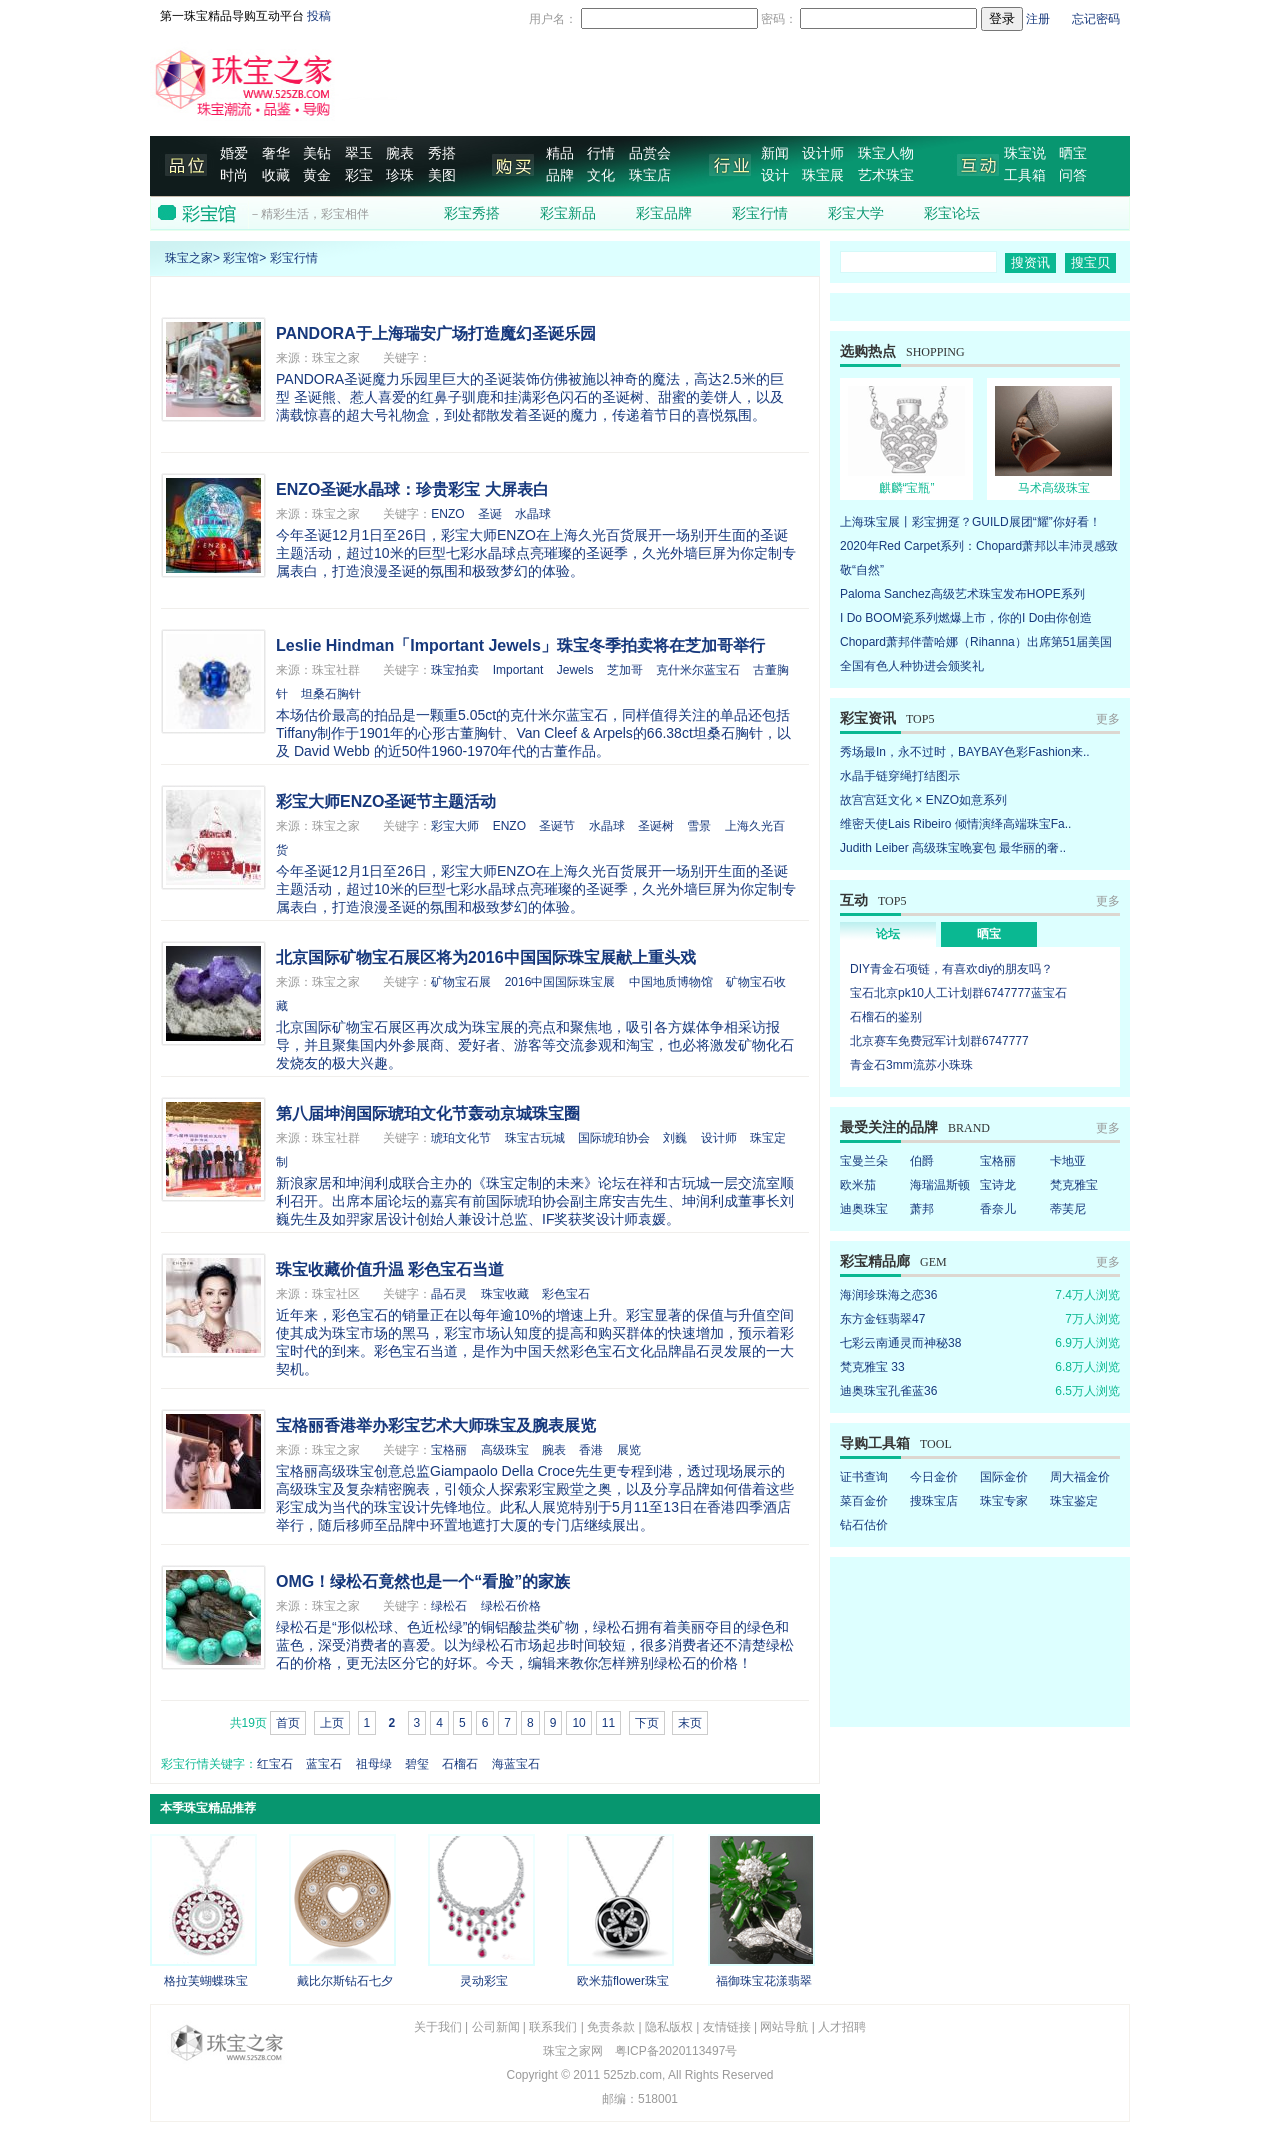  What do you see at coordinates (189, 258) in the screenshot?
I see `珠宝之家` at bounding box center [189, 258].